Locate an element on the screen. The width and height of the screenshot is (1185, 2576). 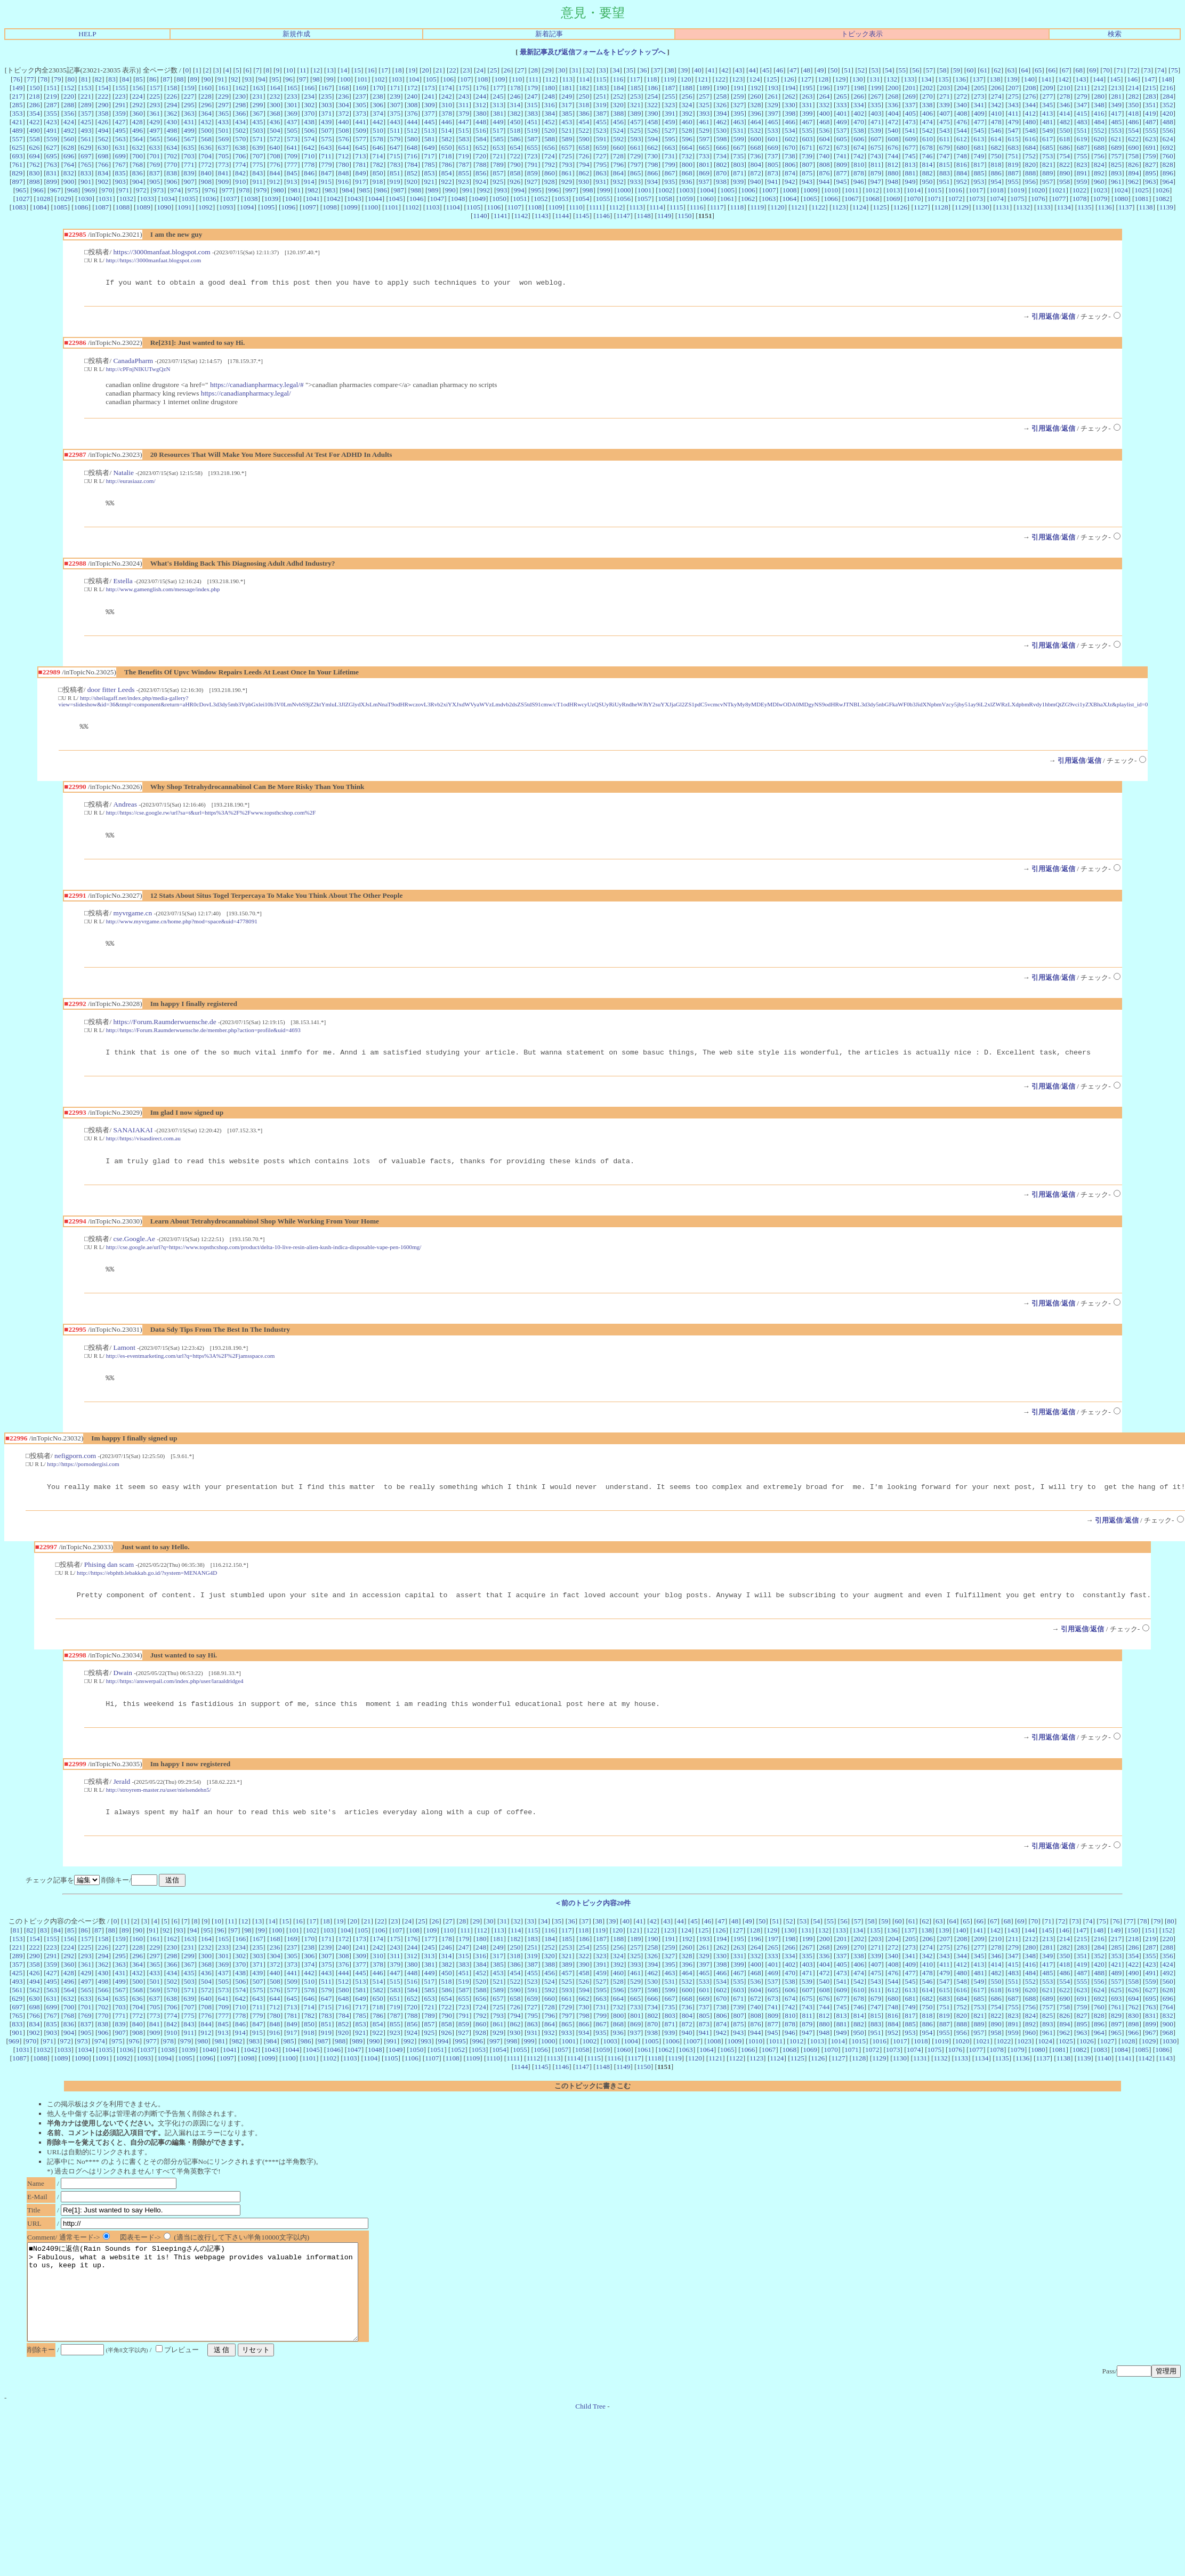
639 is located at coordinates (257, 147).